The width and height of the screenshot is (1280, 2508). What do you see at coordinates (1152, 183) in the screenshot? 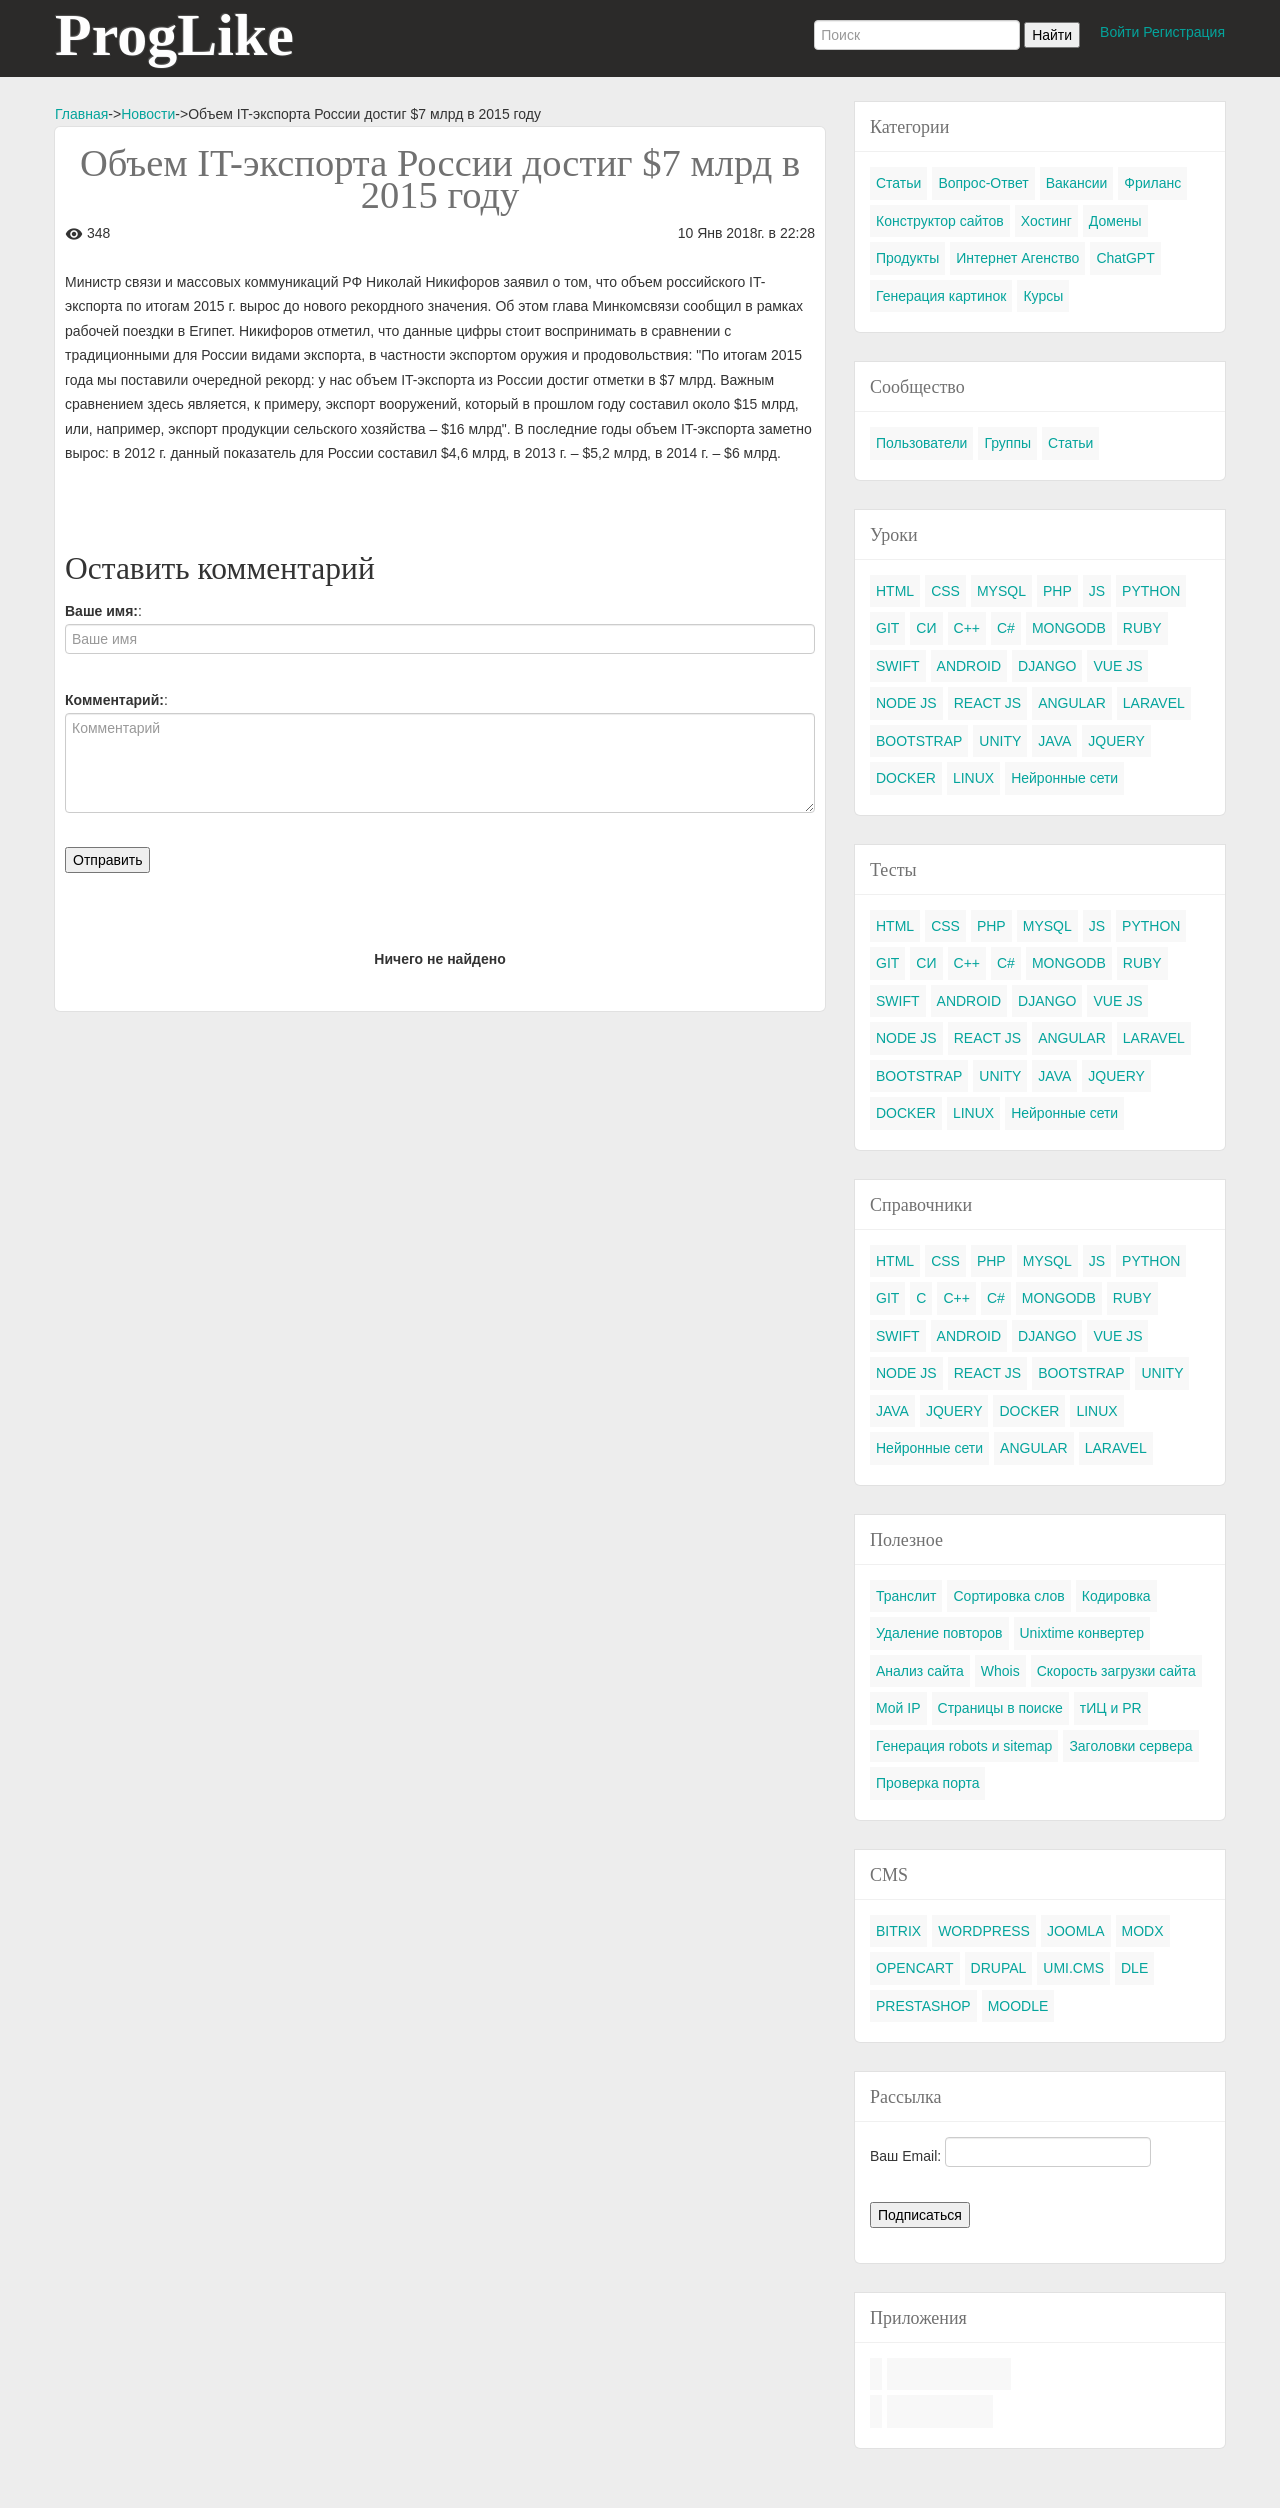
I see `Фриланс` at bounding box center [1152, 183].